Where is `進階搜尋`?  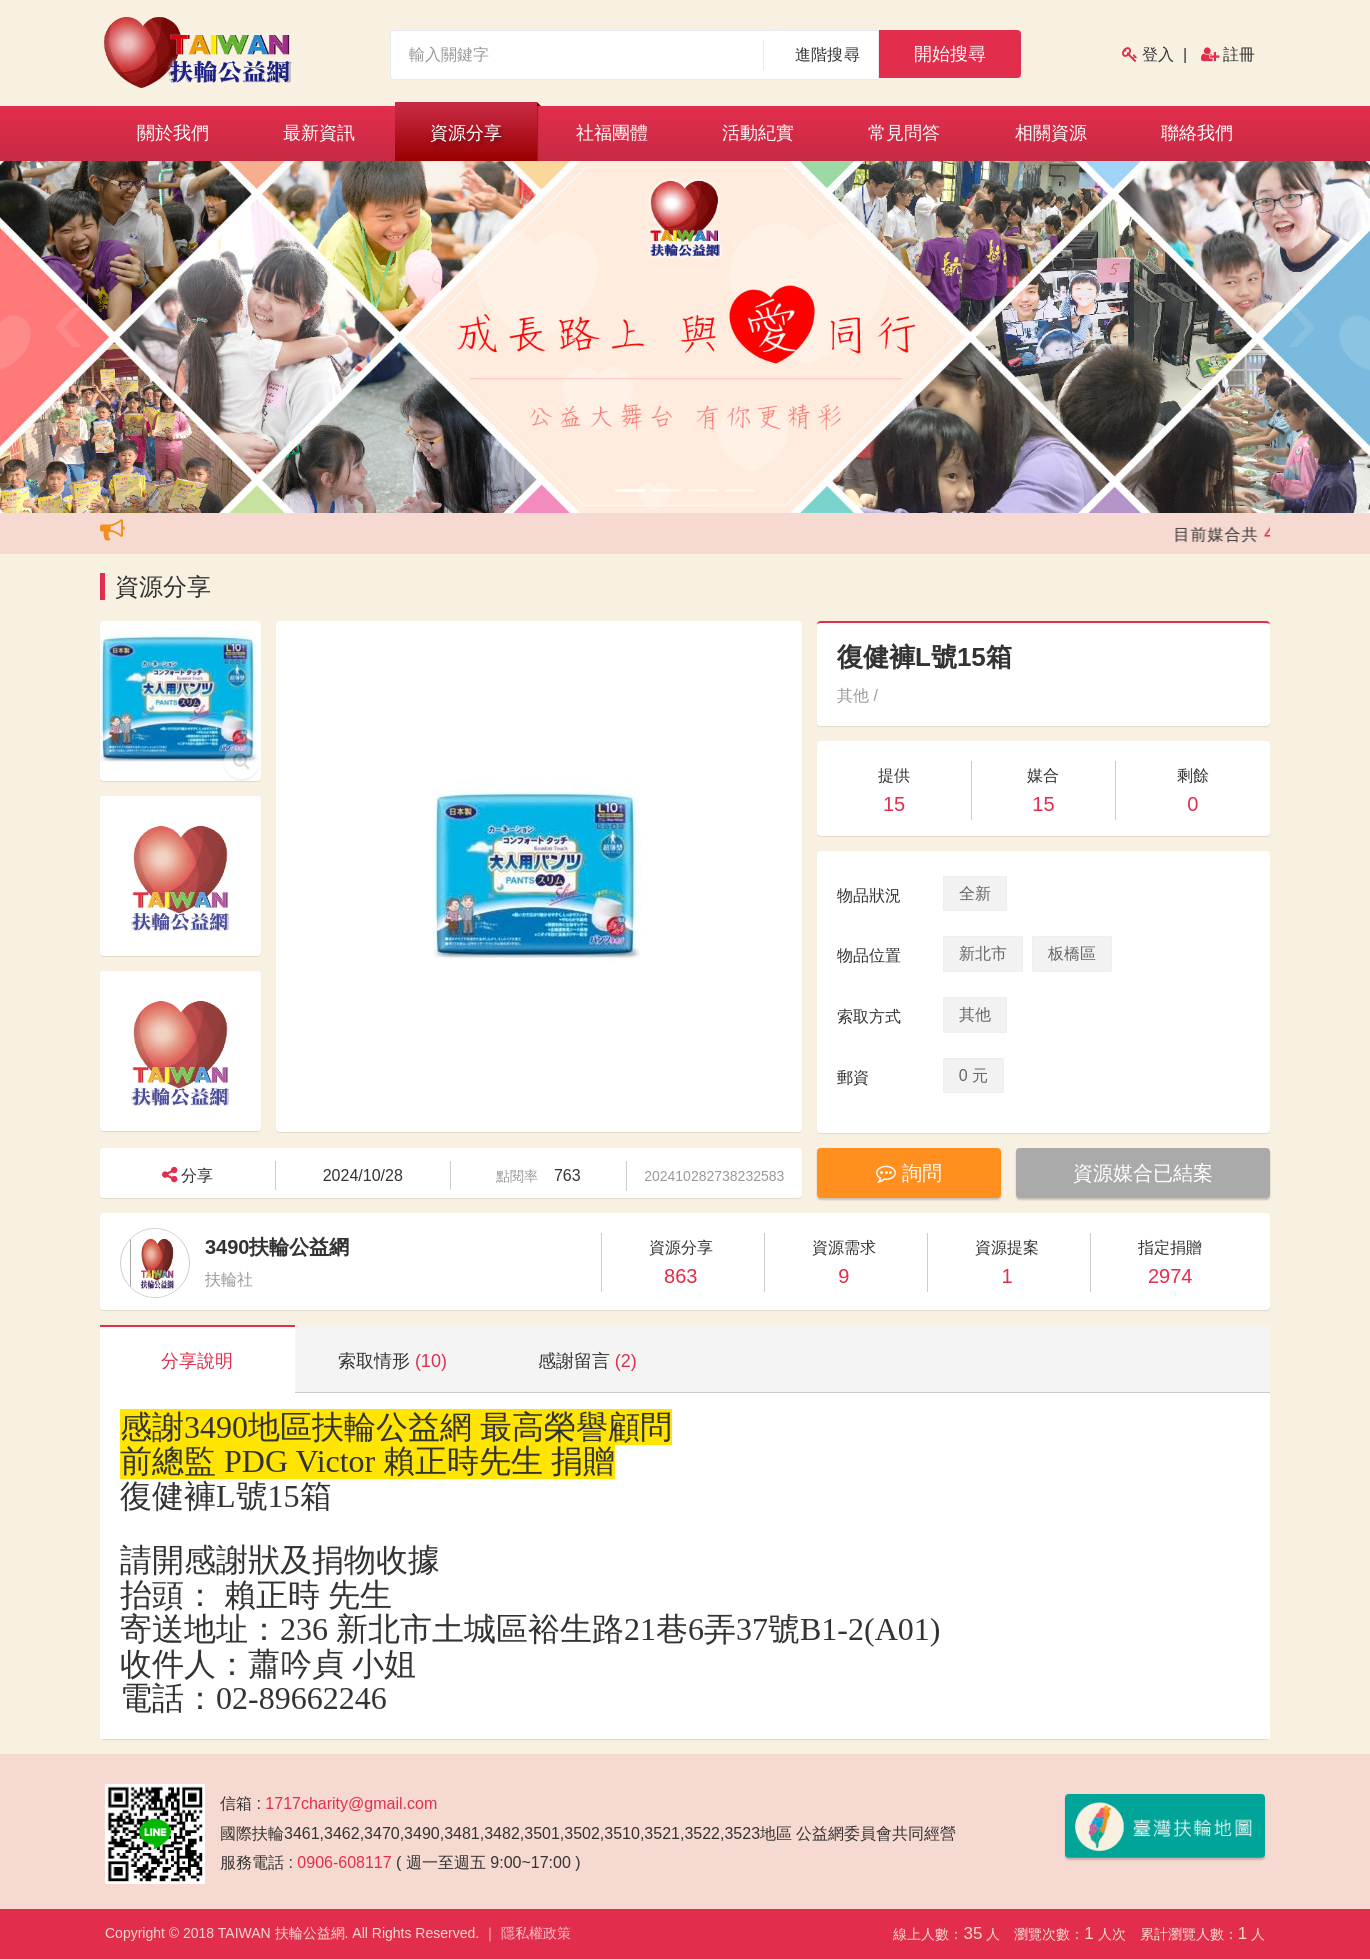
進階搜尋 is located at coordinates (827, 54).